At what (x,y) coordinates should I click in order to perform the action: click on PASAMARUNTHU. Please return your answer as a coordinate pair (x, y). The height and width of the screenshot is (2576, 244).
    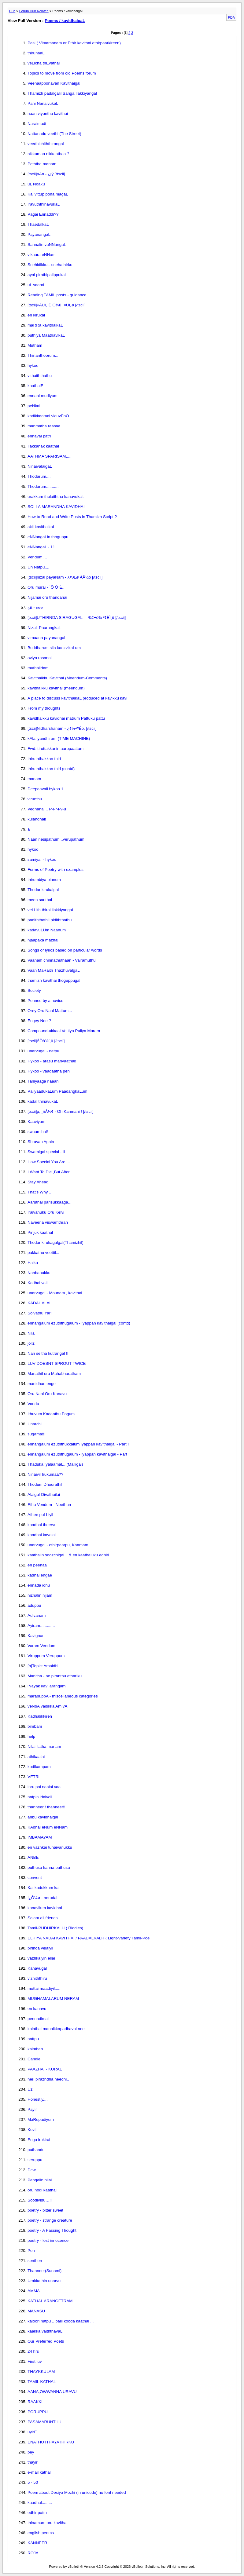
    Looking at the image, I should click on (44, 2422).